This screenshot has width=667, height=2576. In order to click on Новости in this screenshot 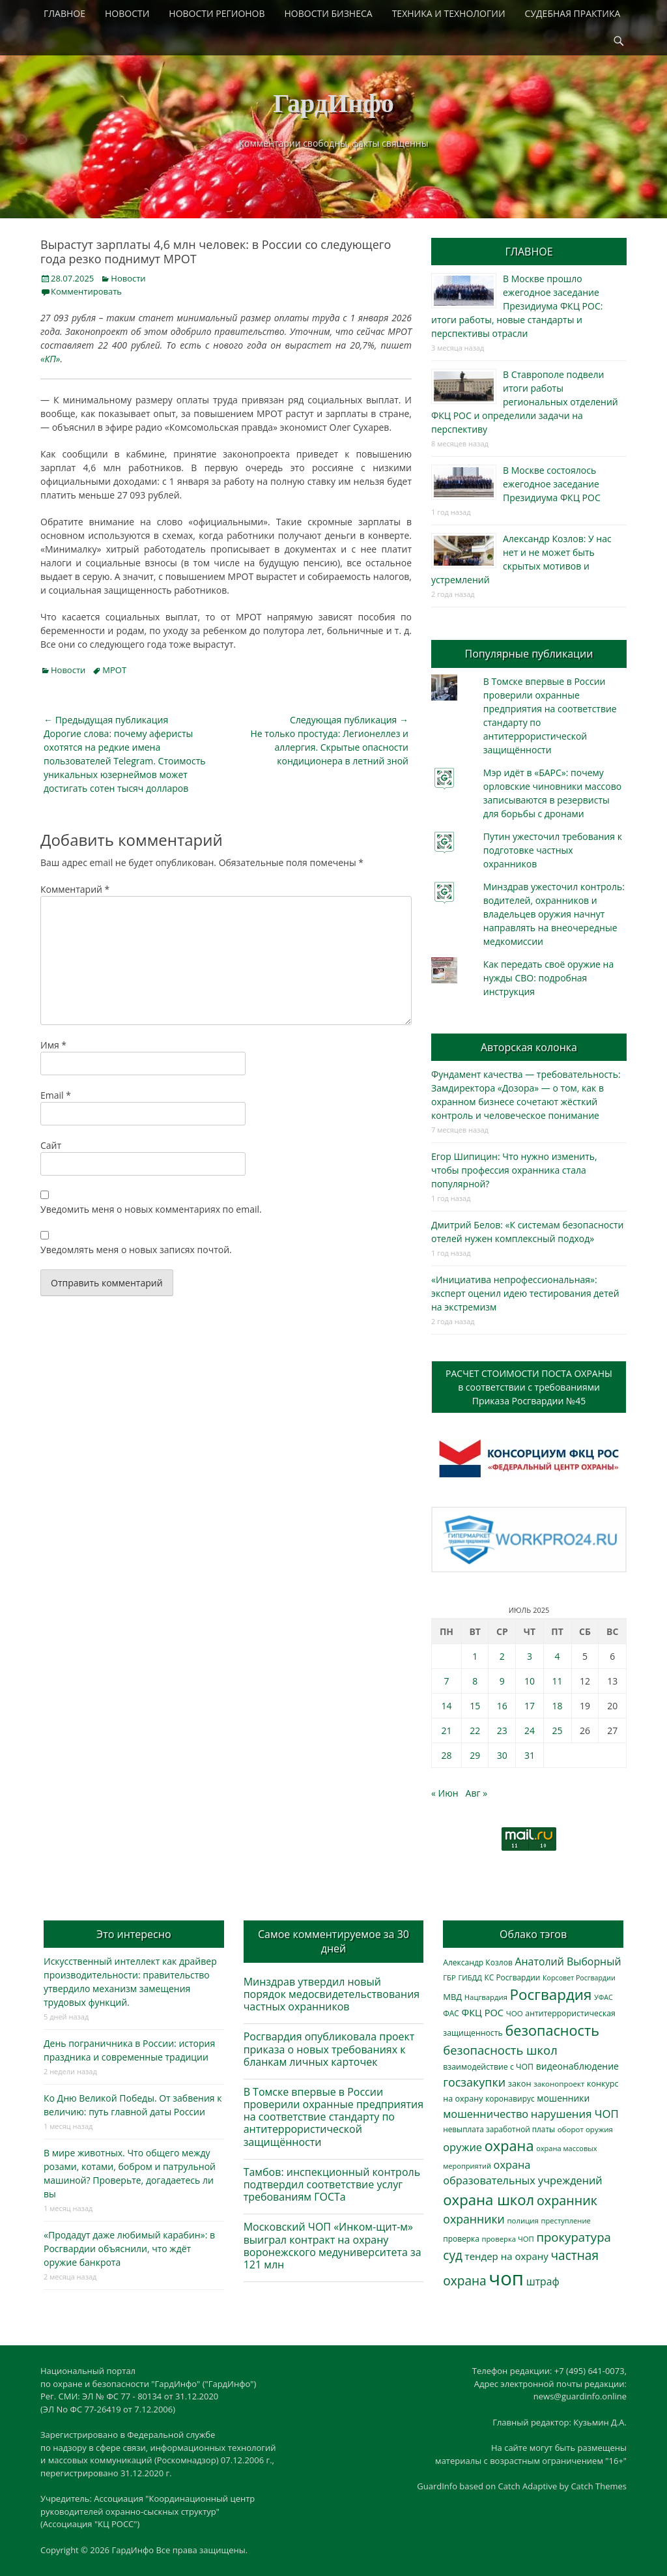, I will do `click(128, 278)`.